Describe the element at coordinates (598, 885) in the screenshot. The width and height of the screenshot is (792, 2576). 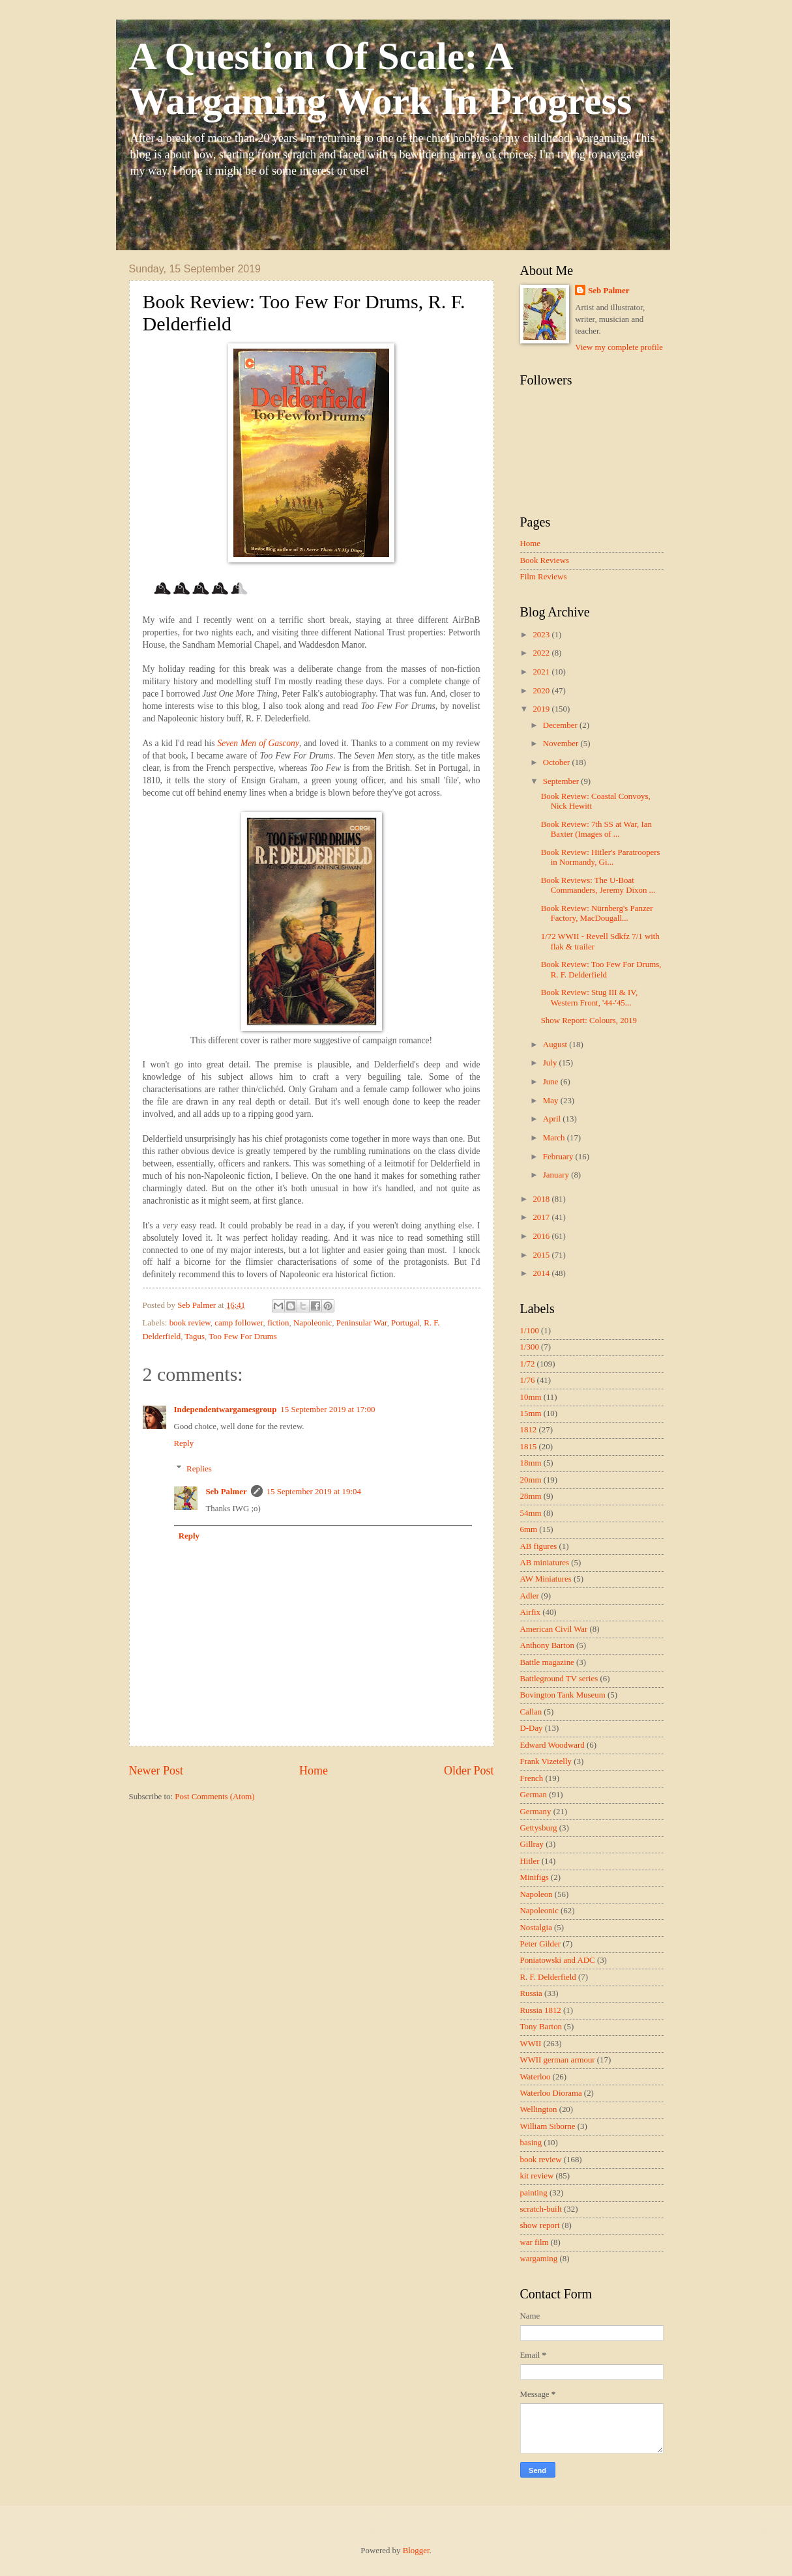
I see `Book Reviews: The U-Boat Commanders, Jeremy Dixon ...` at that location.